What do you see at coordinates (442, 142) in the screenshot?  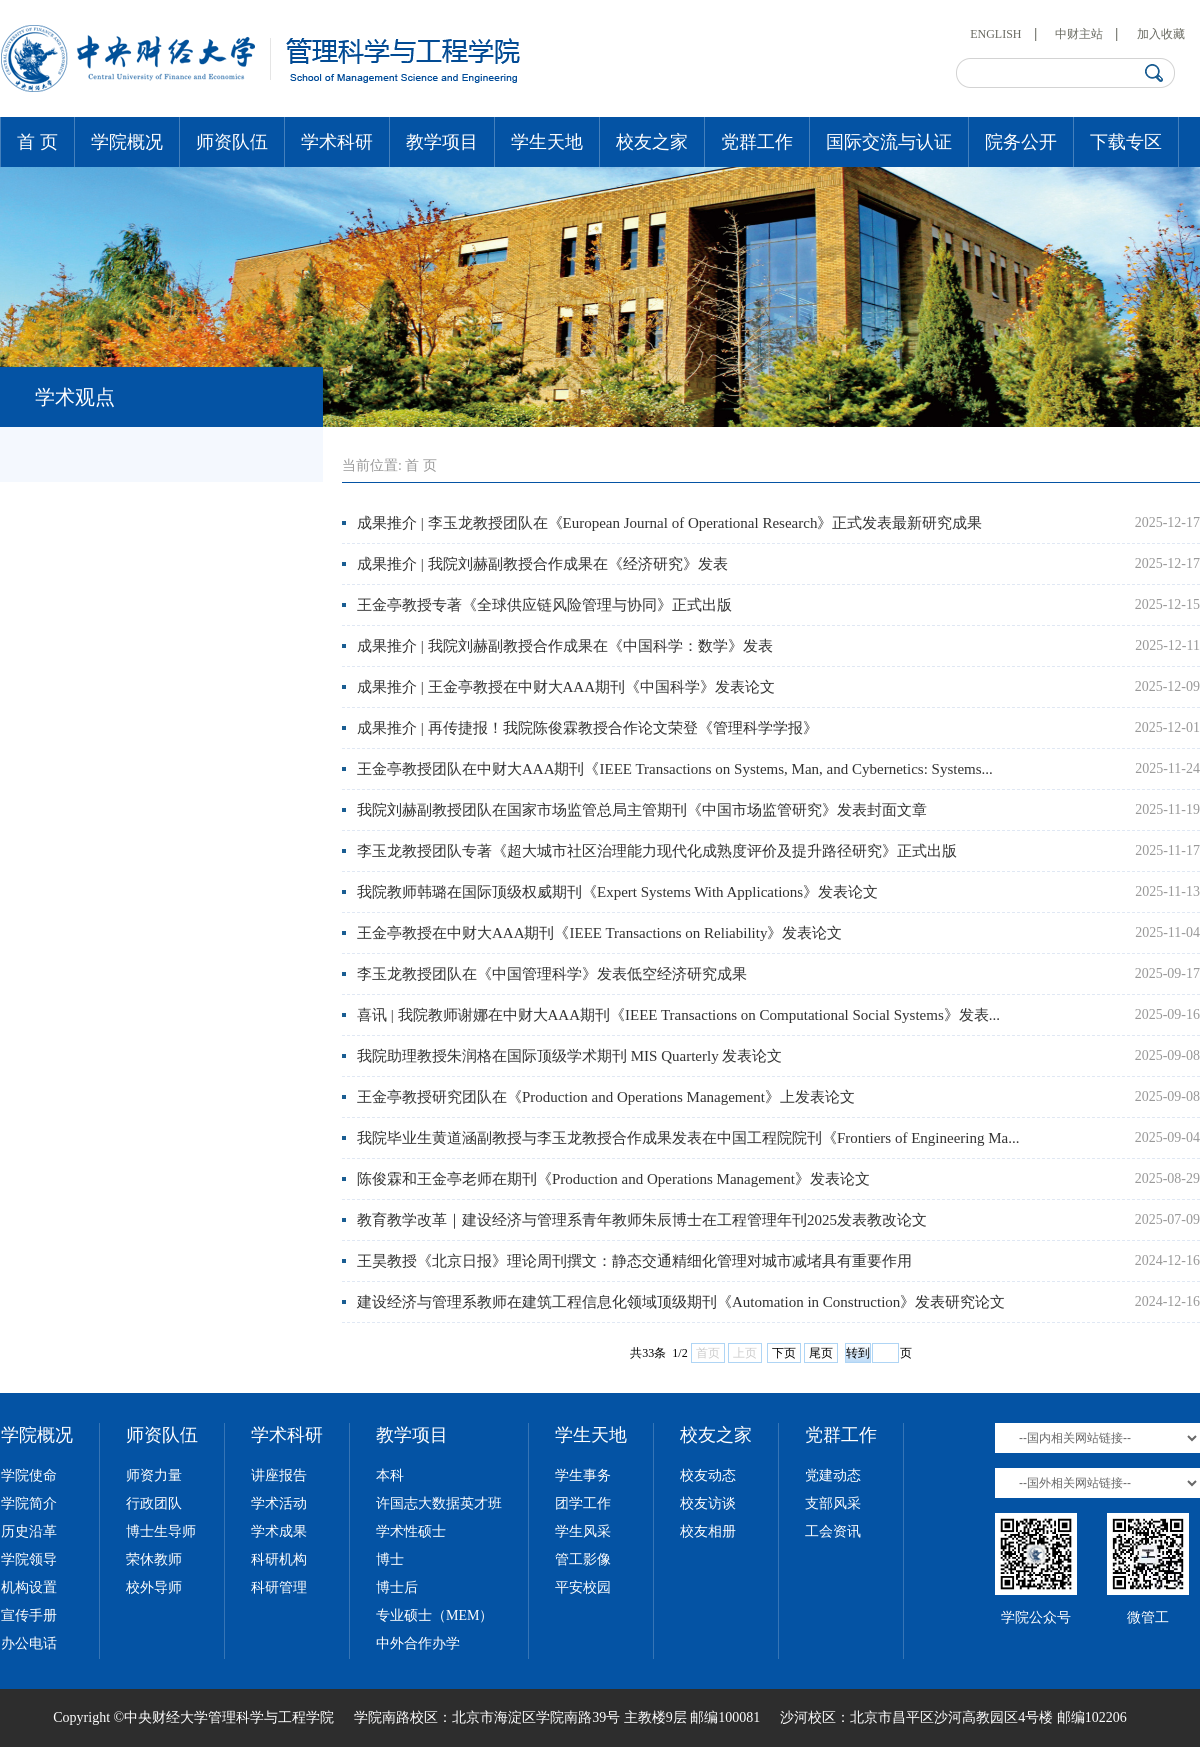 I see `教学项目` at bounding box center [442, 142].